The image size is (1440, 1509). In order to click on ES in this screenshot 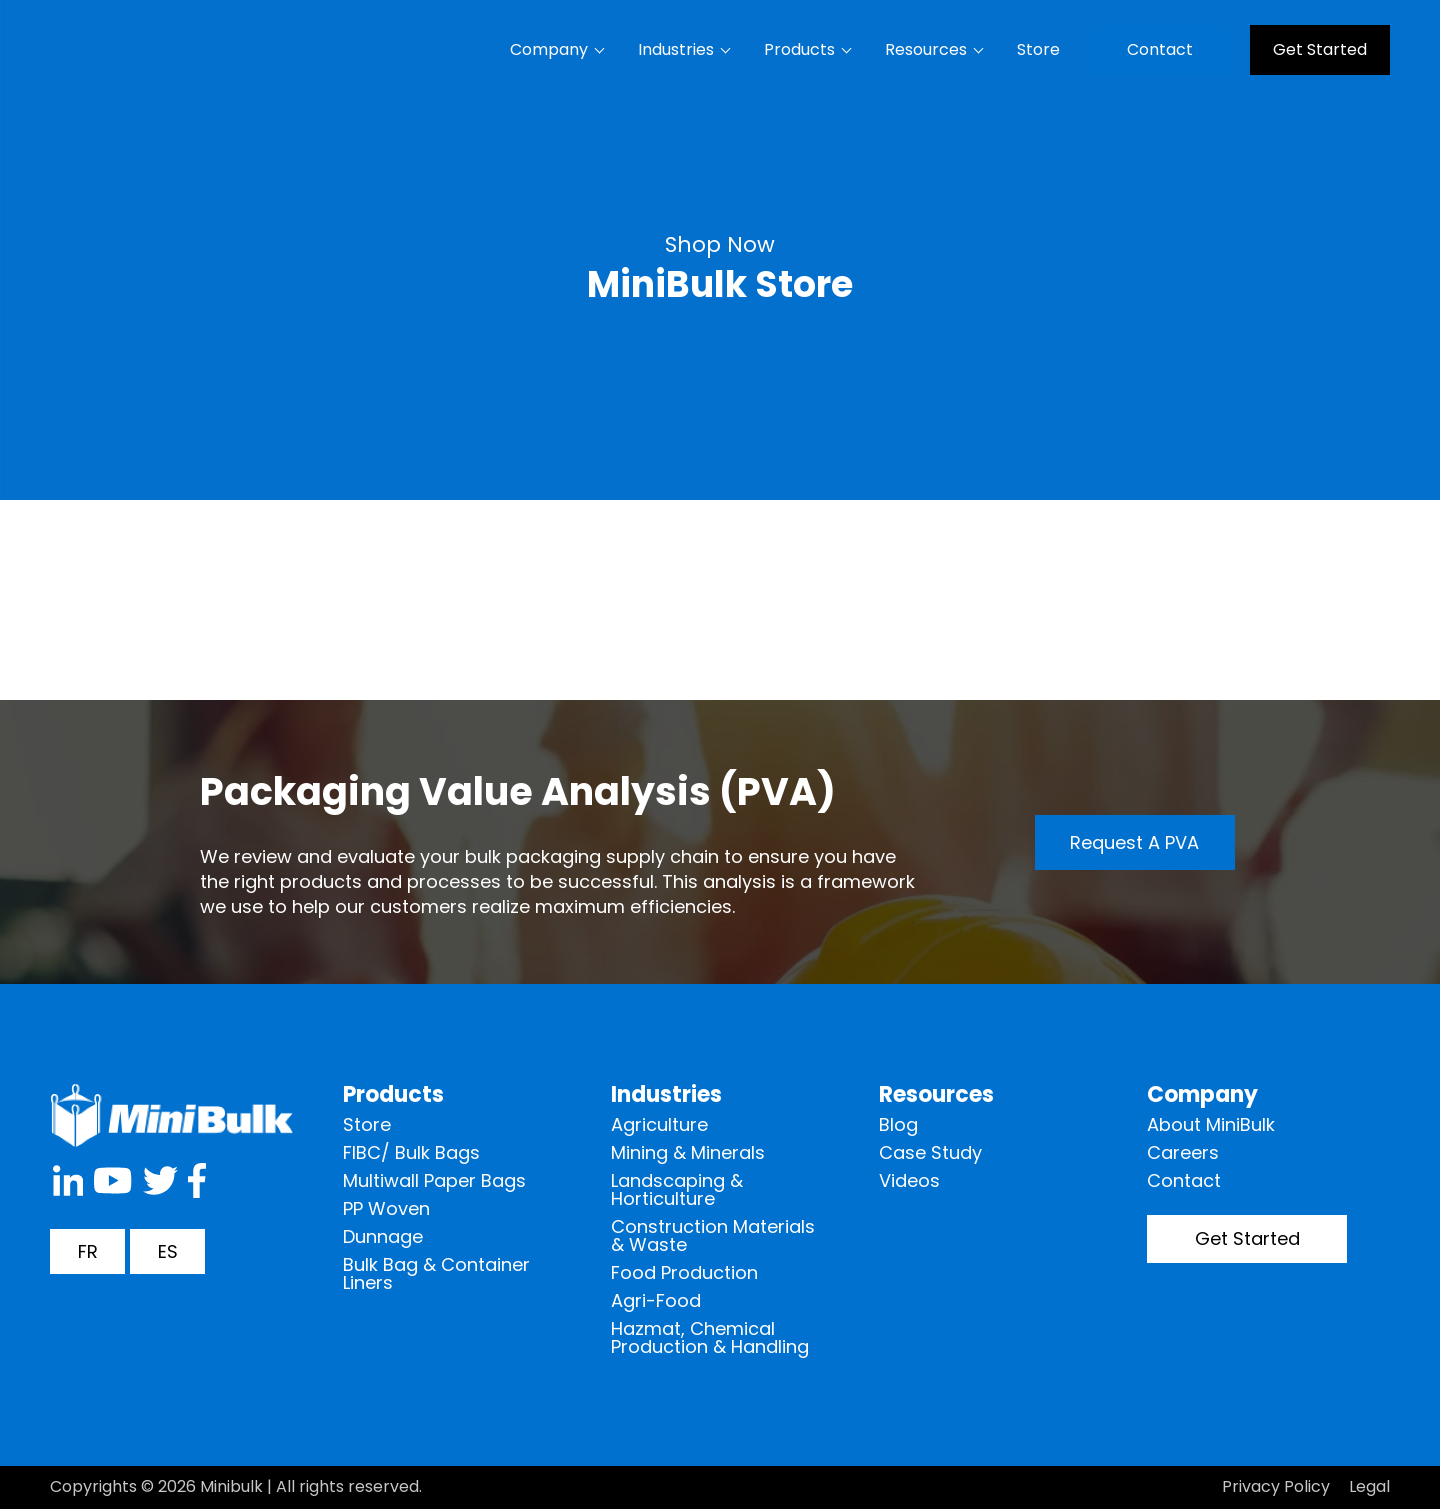, I will do `click(168, 1251)`.